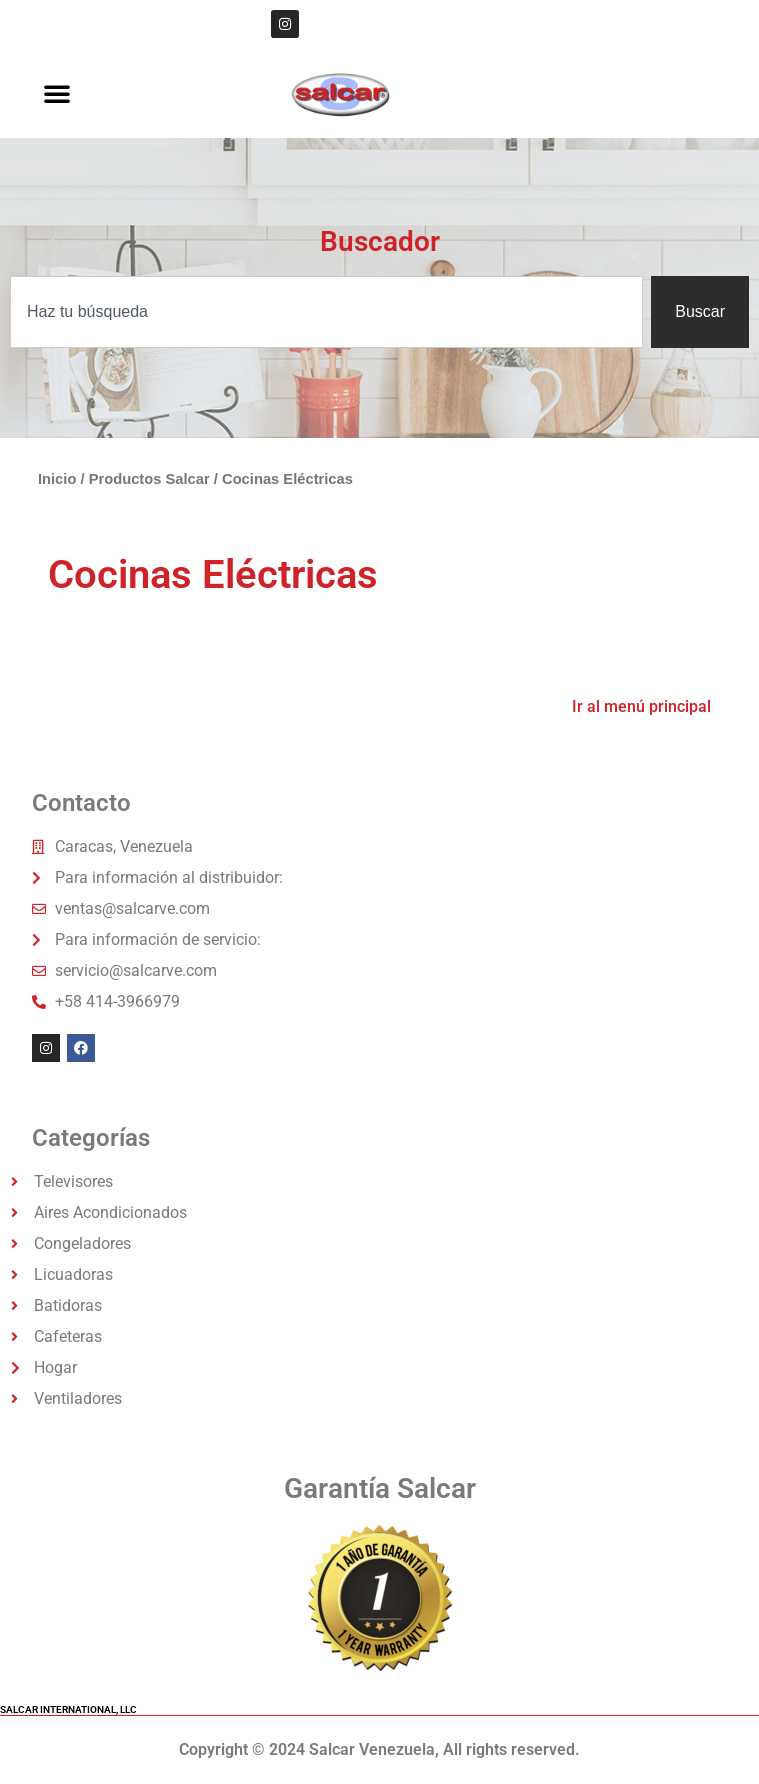 The image size is (759, 1784). Describe the element at coordinates (326, 312) in the screenshot. I see `[combobox]` at that location.